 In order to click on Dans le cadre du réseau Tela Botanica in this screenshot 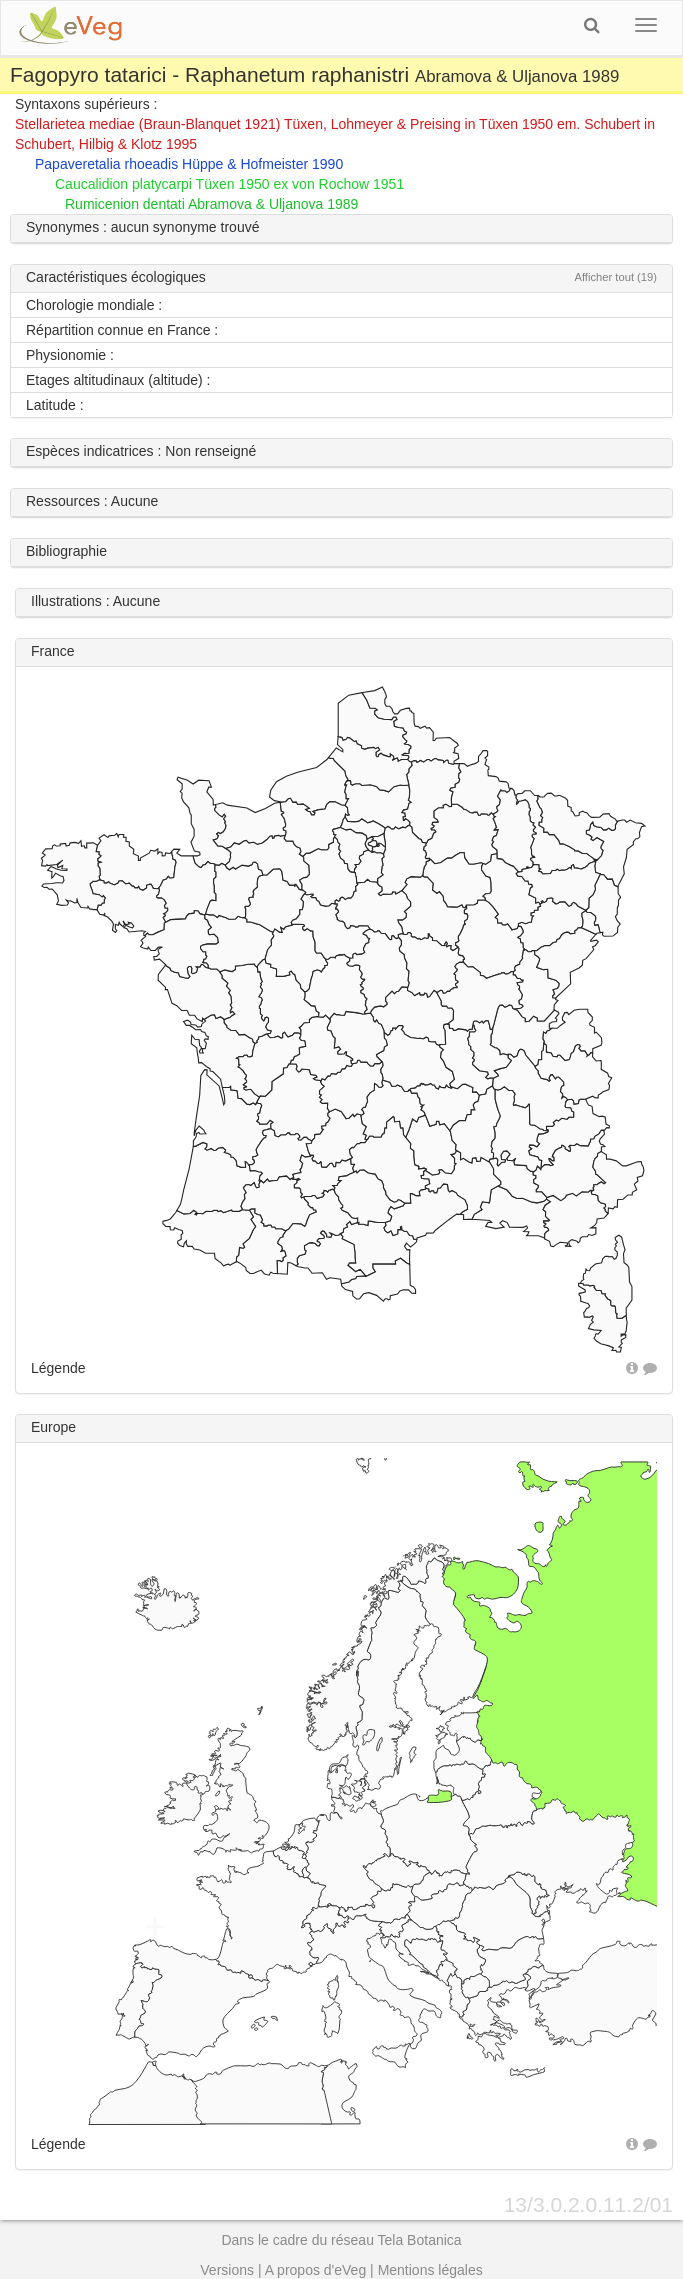, I will do `click(341, 2240)`.